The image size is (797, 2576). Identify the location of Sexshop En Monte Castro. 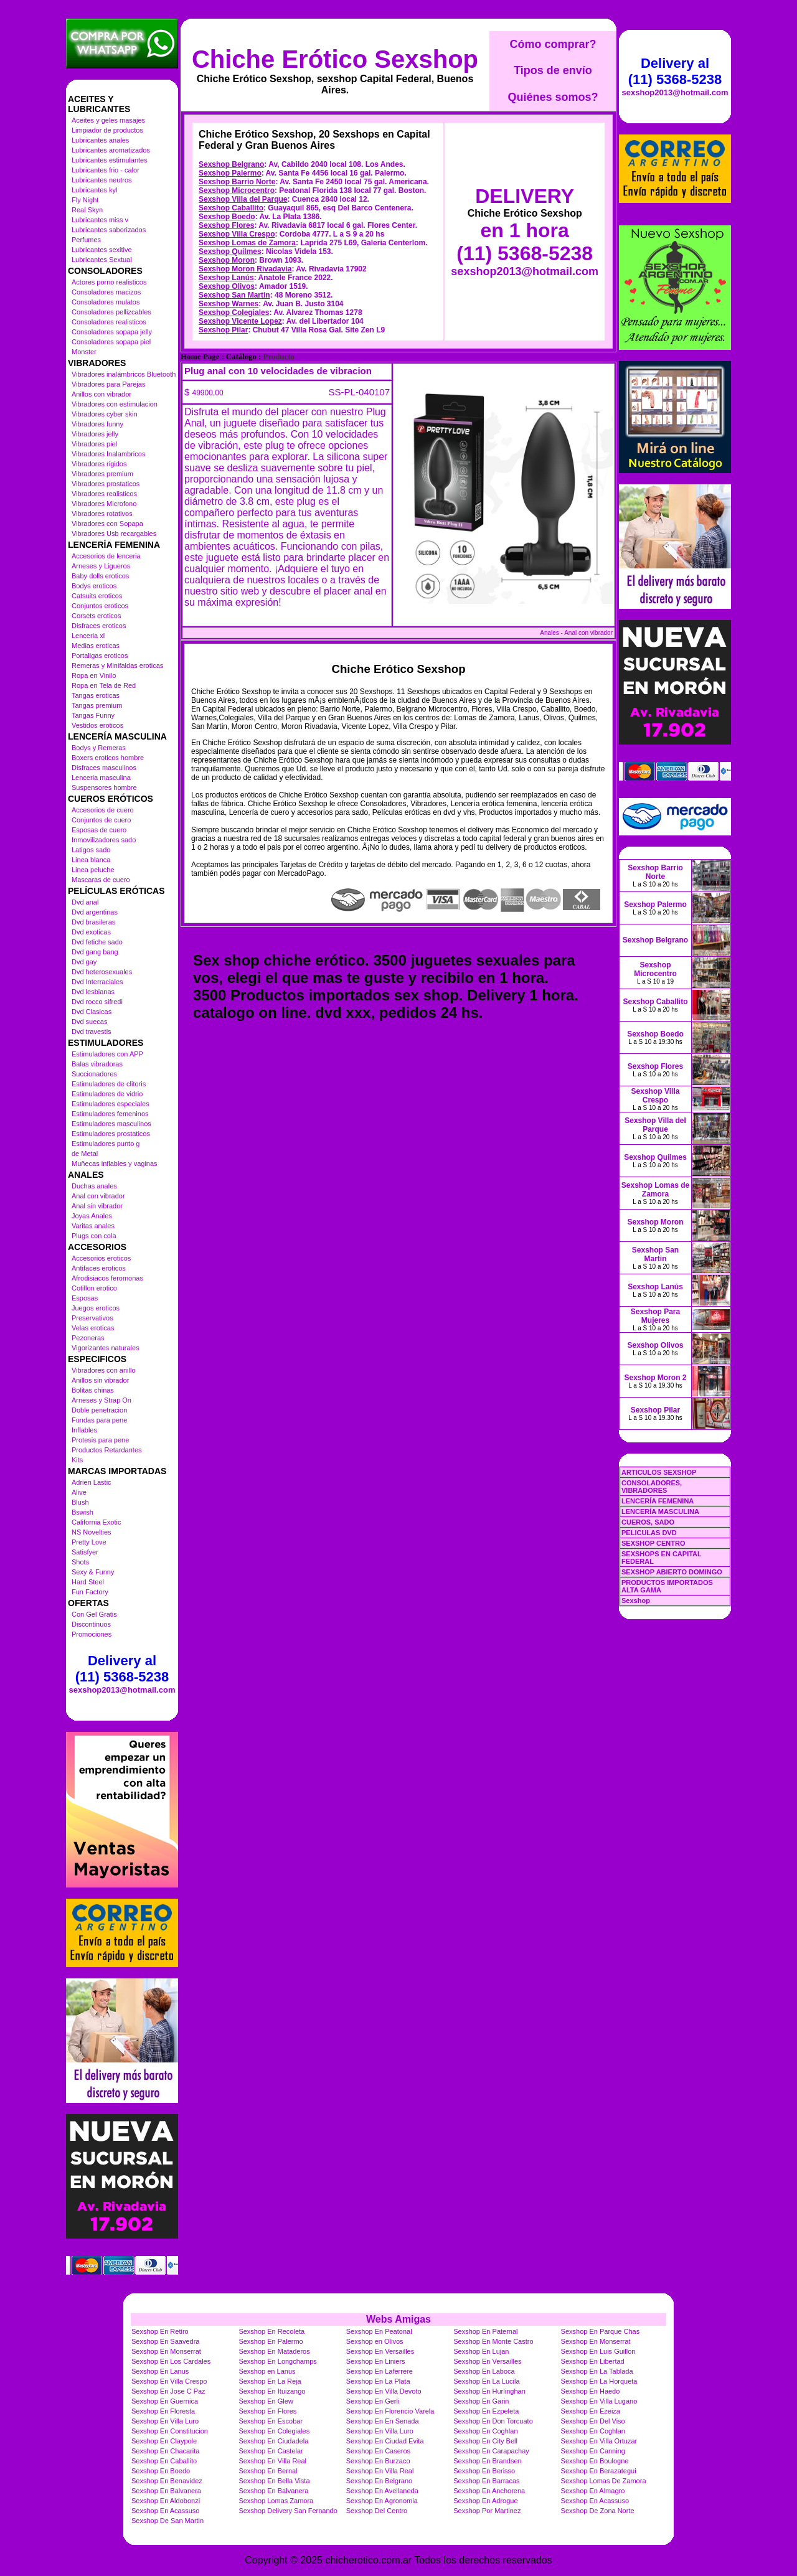
(493, 2341).